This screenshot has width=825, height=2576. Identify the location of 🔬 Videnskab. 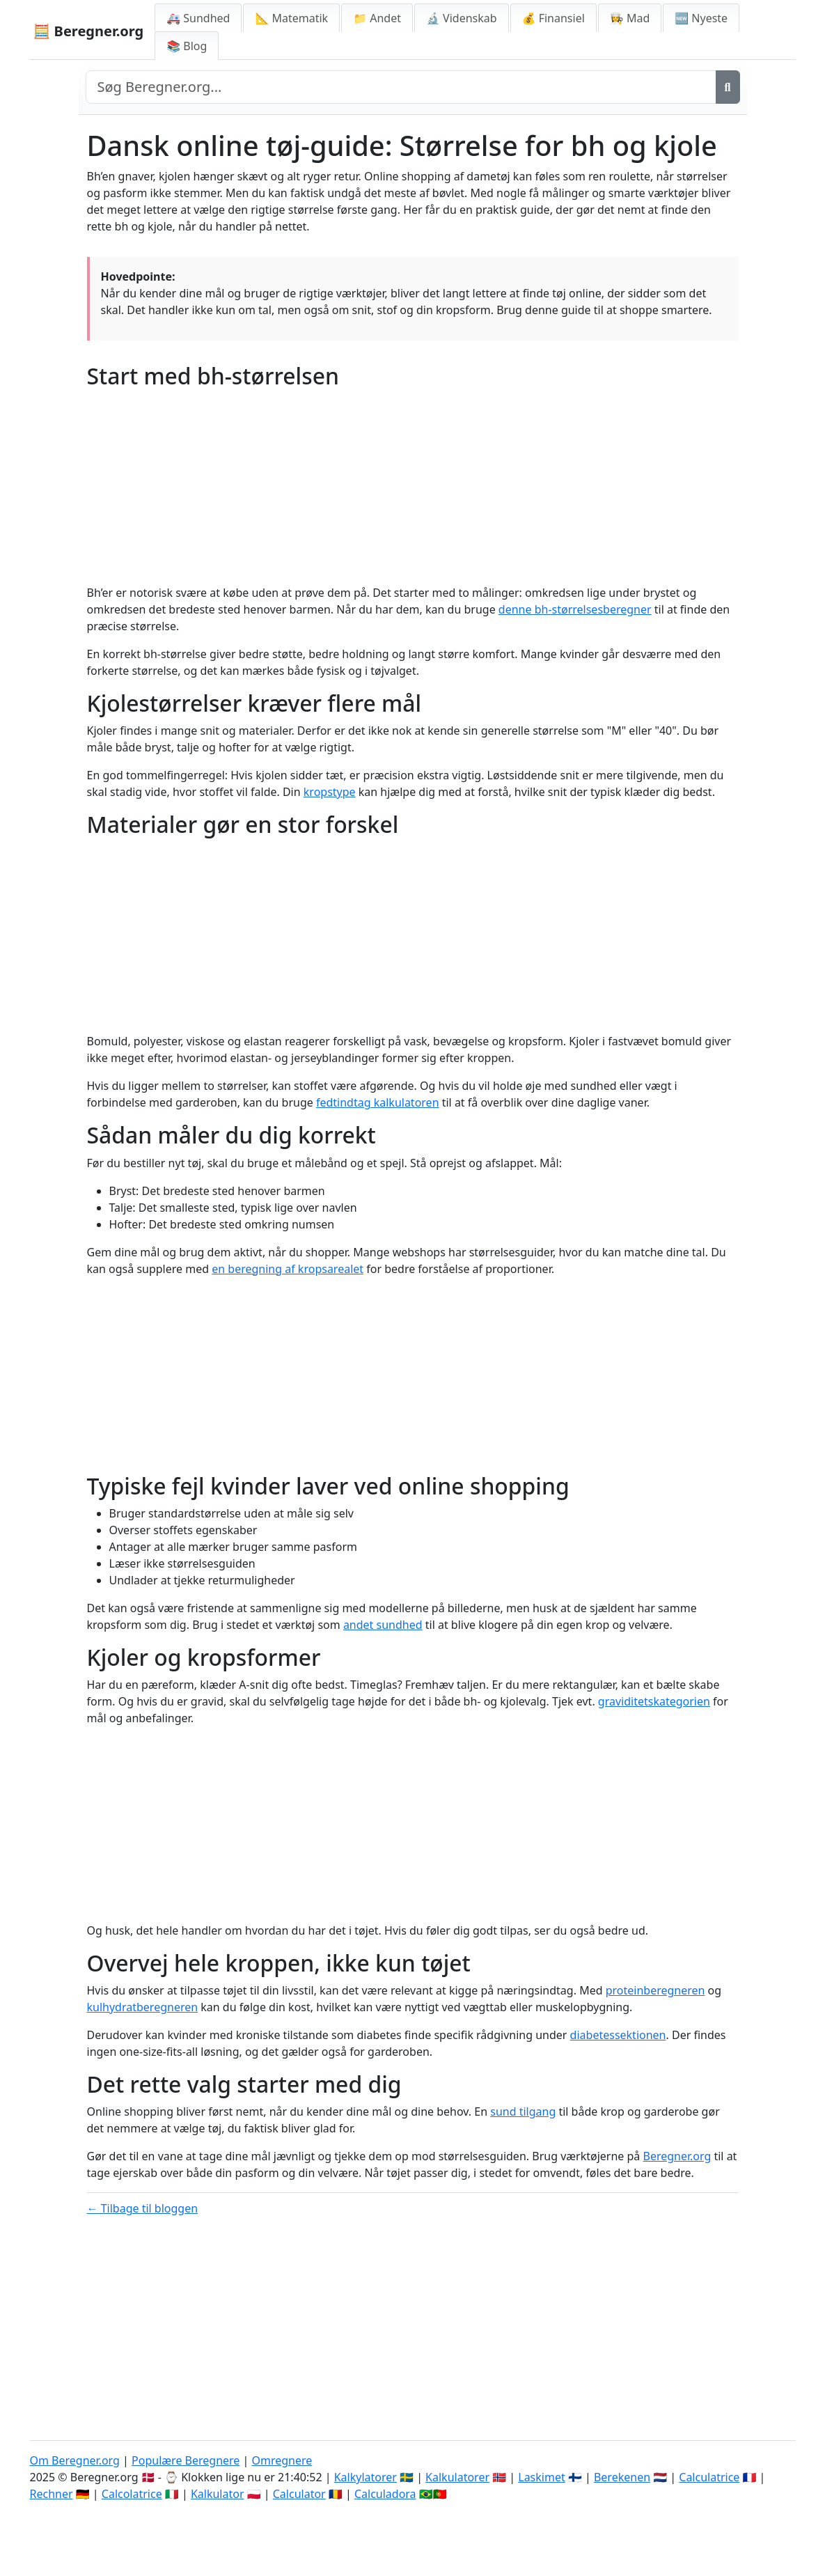
(461, 18).